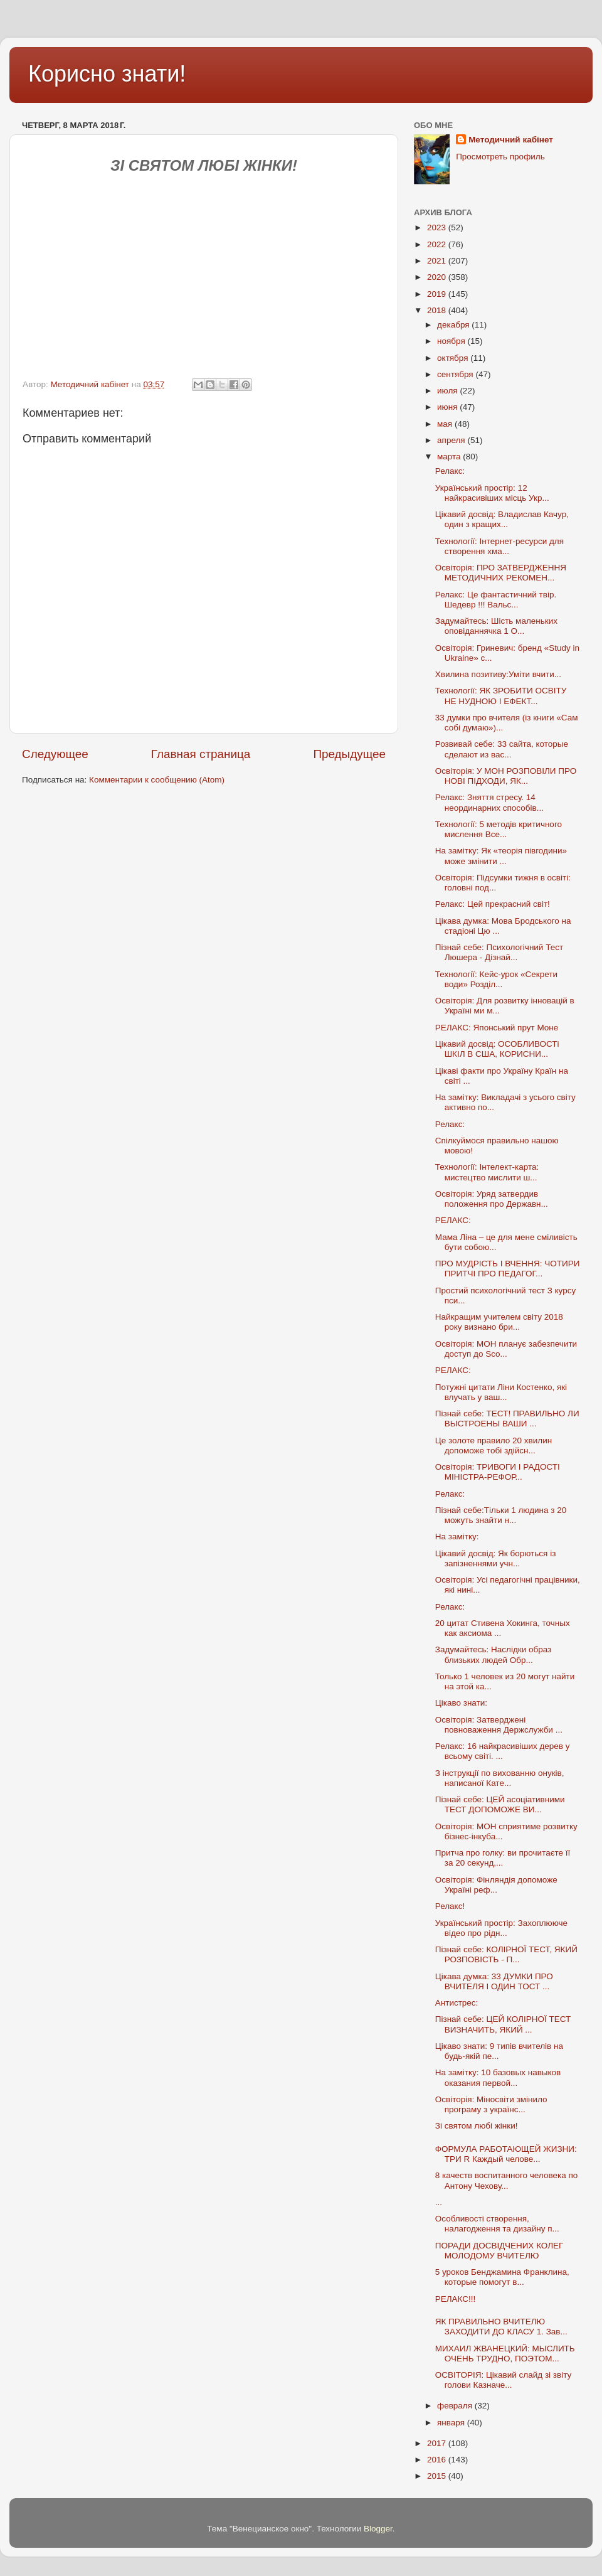 This screenshot has height=2576, width=602. Describe the element at coordinates (506, 2154) in the screenshot. I see `ФОРМУЛА РАБОТАЮЩЕЙ ЖИЗНИ: ТРИ R Каждый челове...` at that location.